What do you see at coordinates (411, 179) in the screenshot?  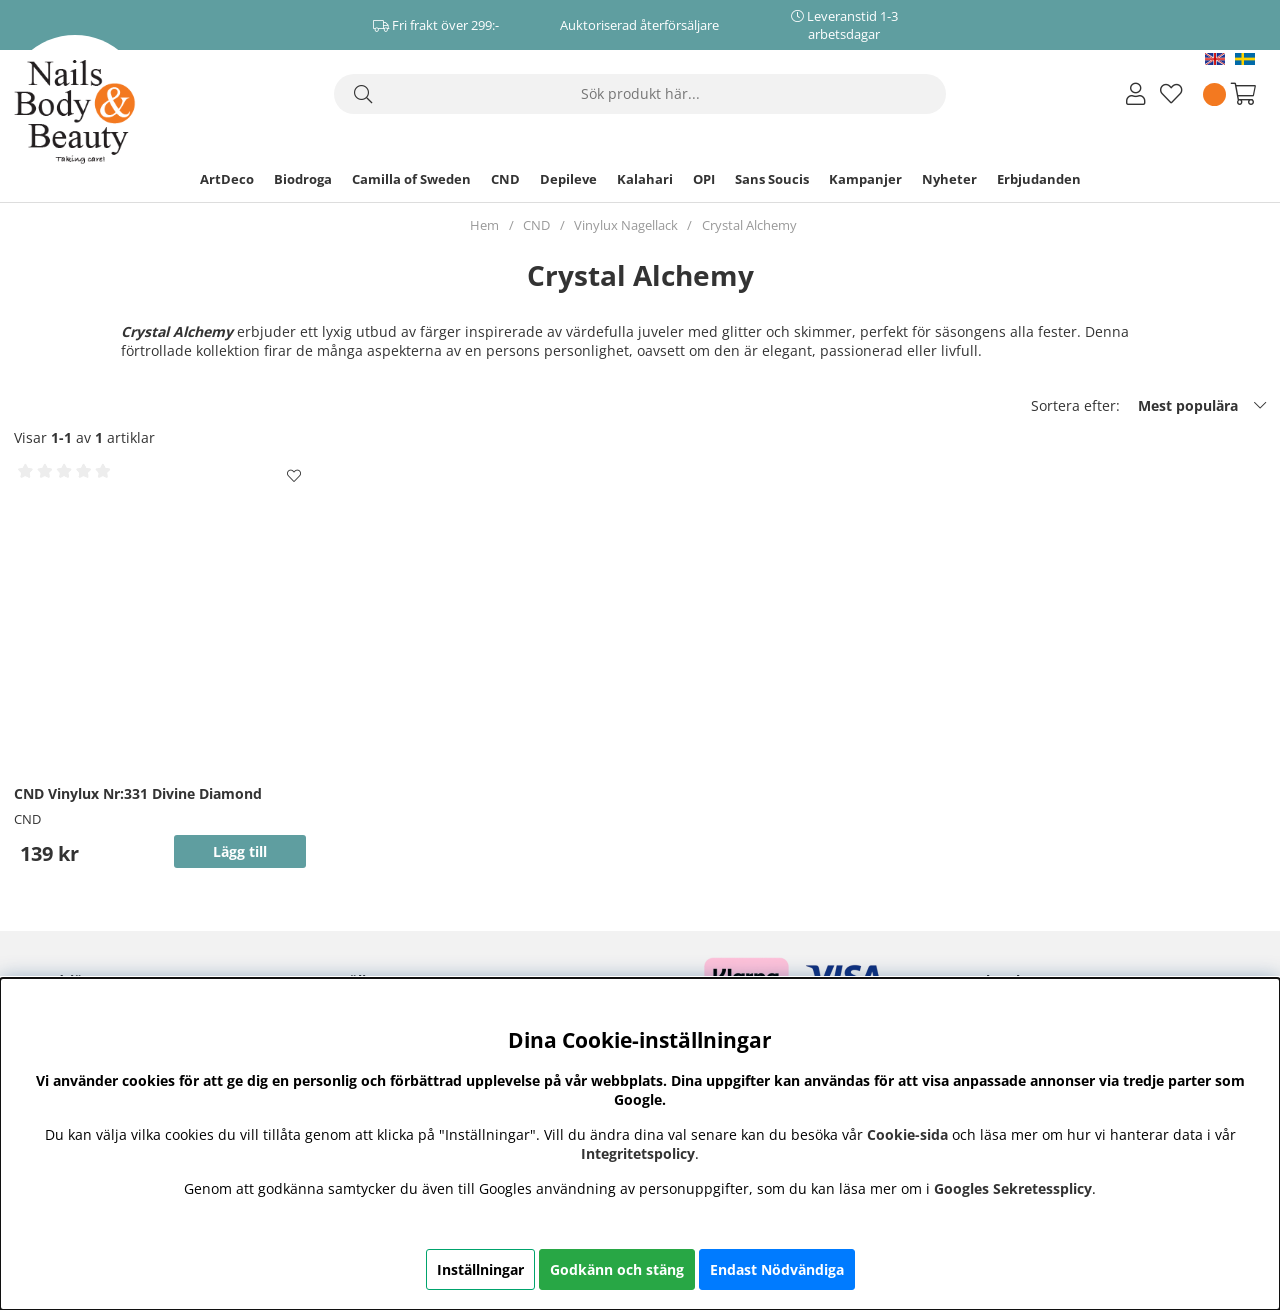 I see `Camilla of Sweden` at bounding box center [411, 179].